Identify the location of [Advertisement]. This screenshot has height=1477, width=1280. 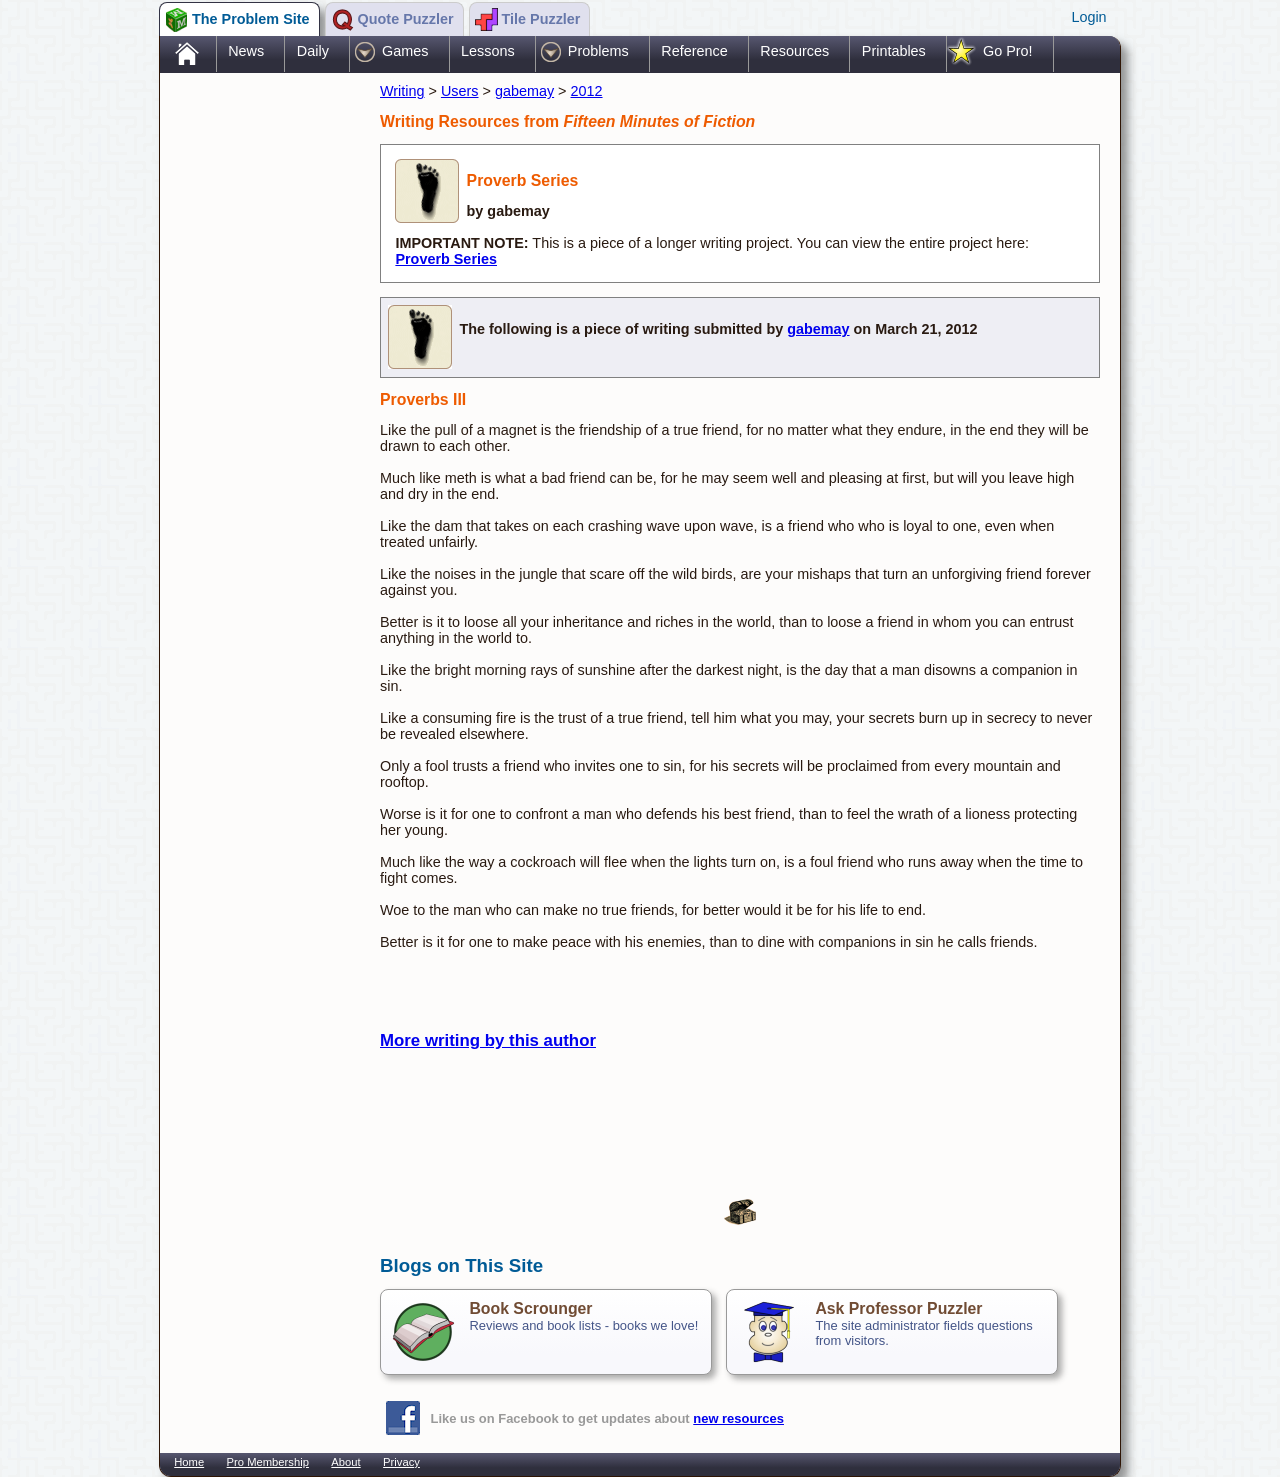
(260, 393).